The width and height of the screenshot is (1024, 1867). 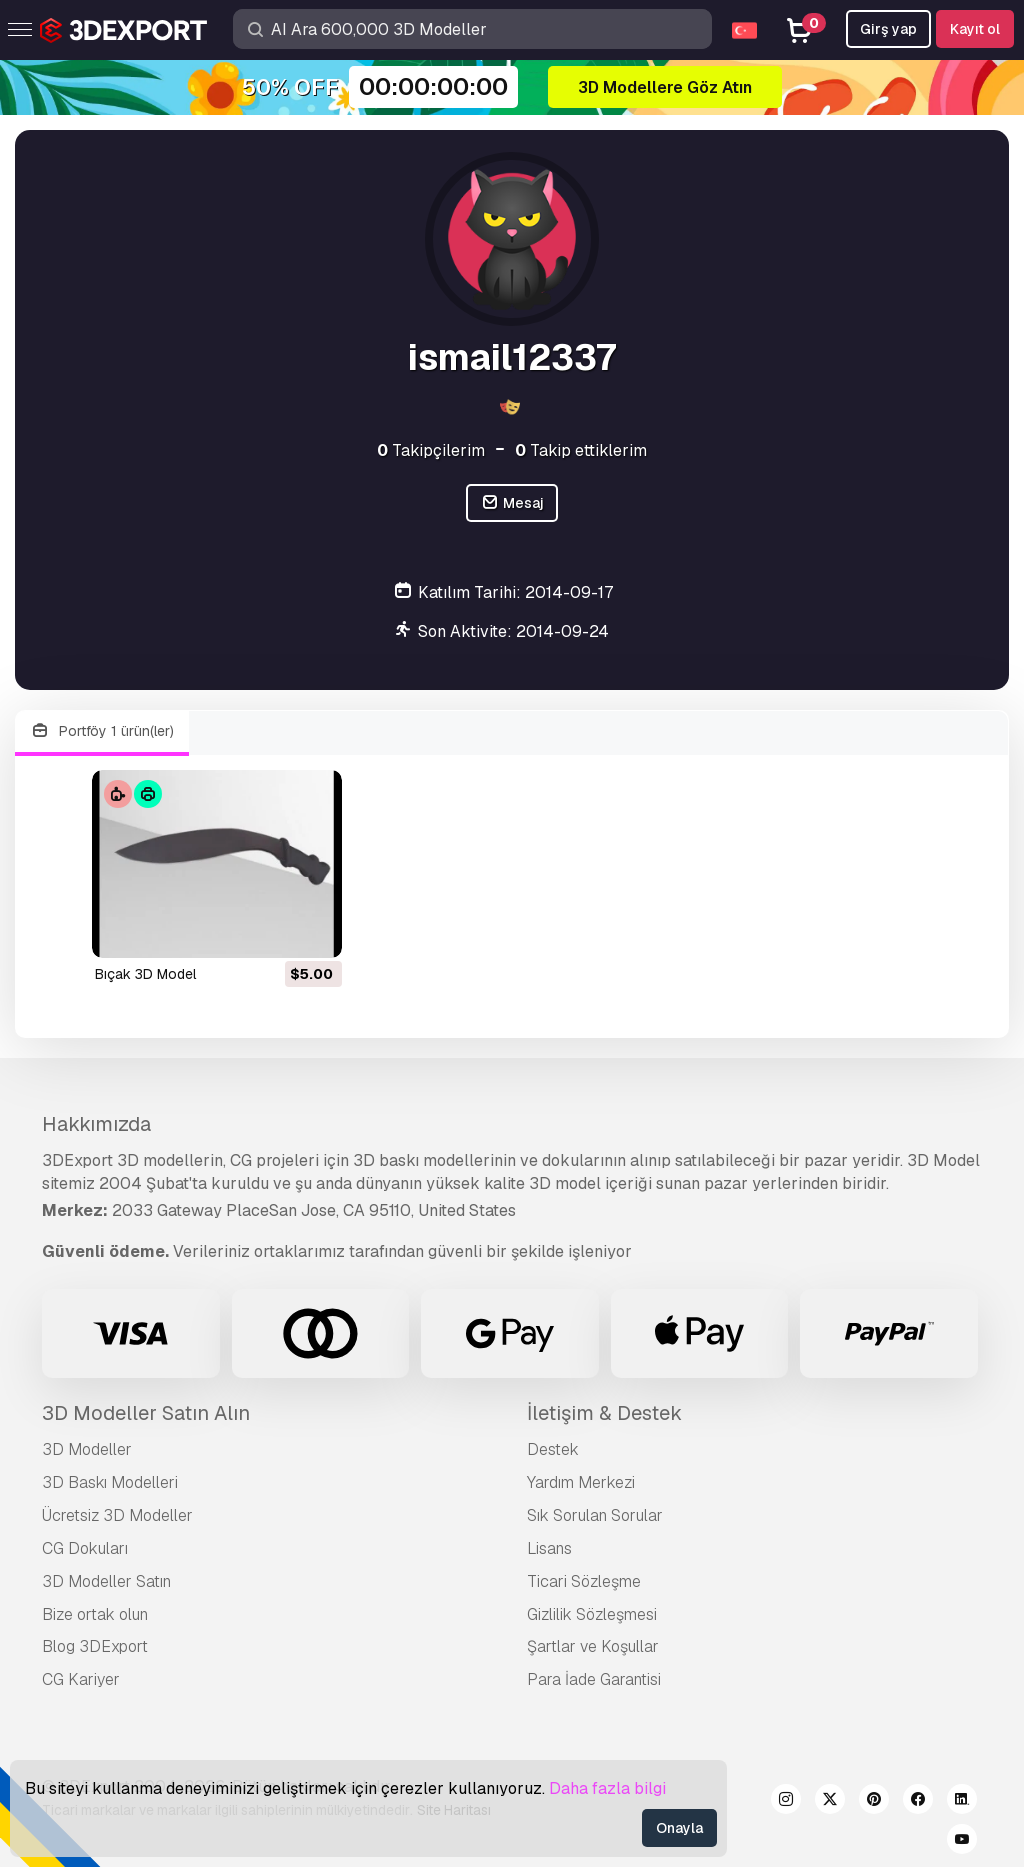 What do you see at coordinates (549, 1548) in the screenshot?
I see `Lisans` at bounding box center [549, 1548].